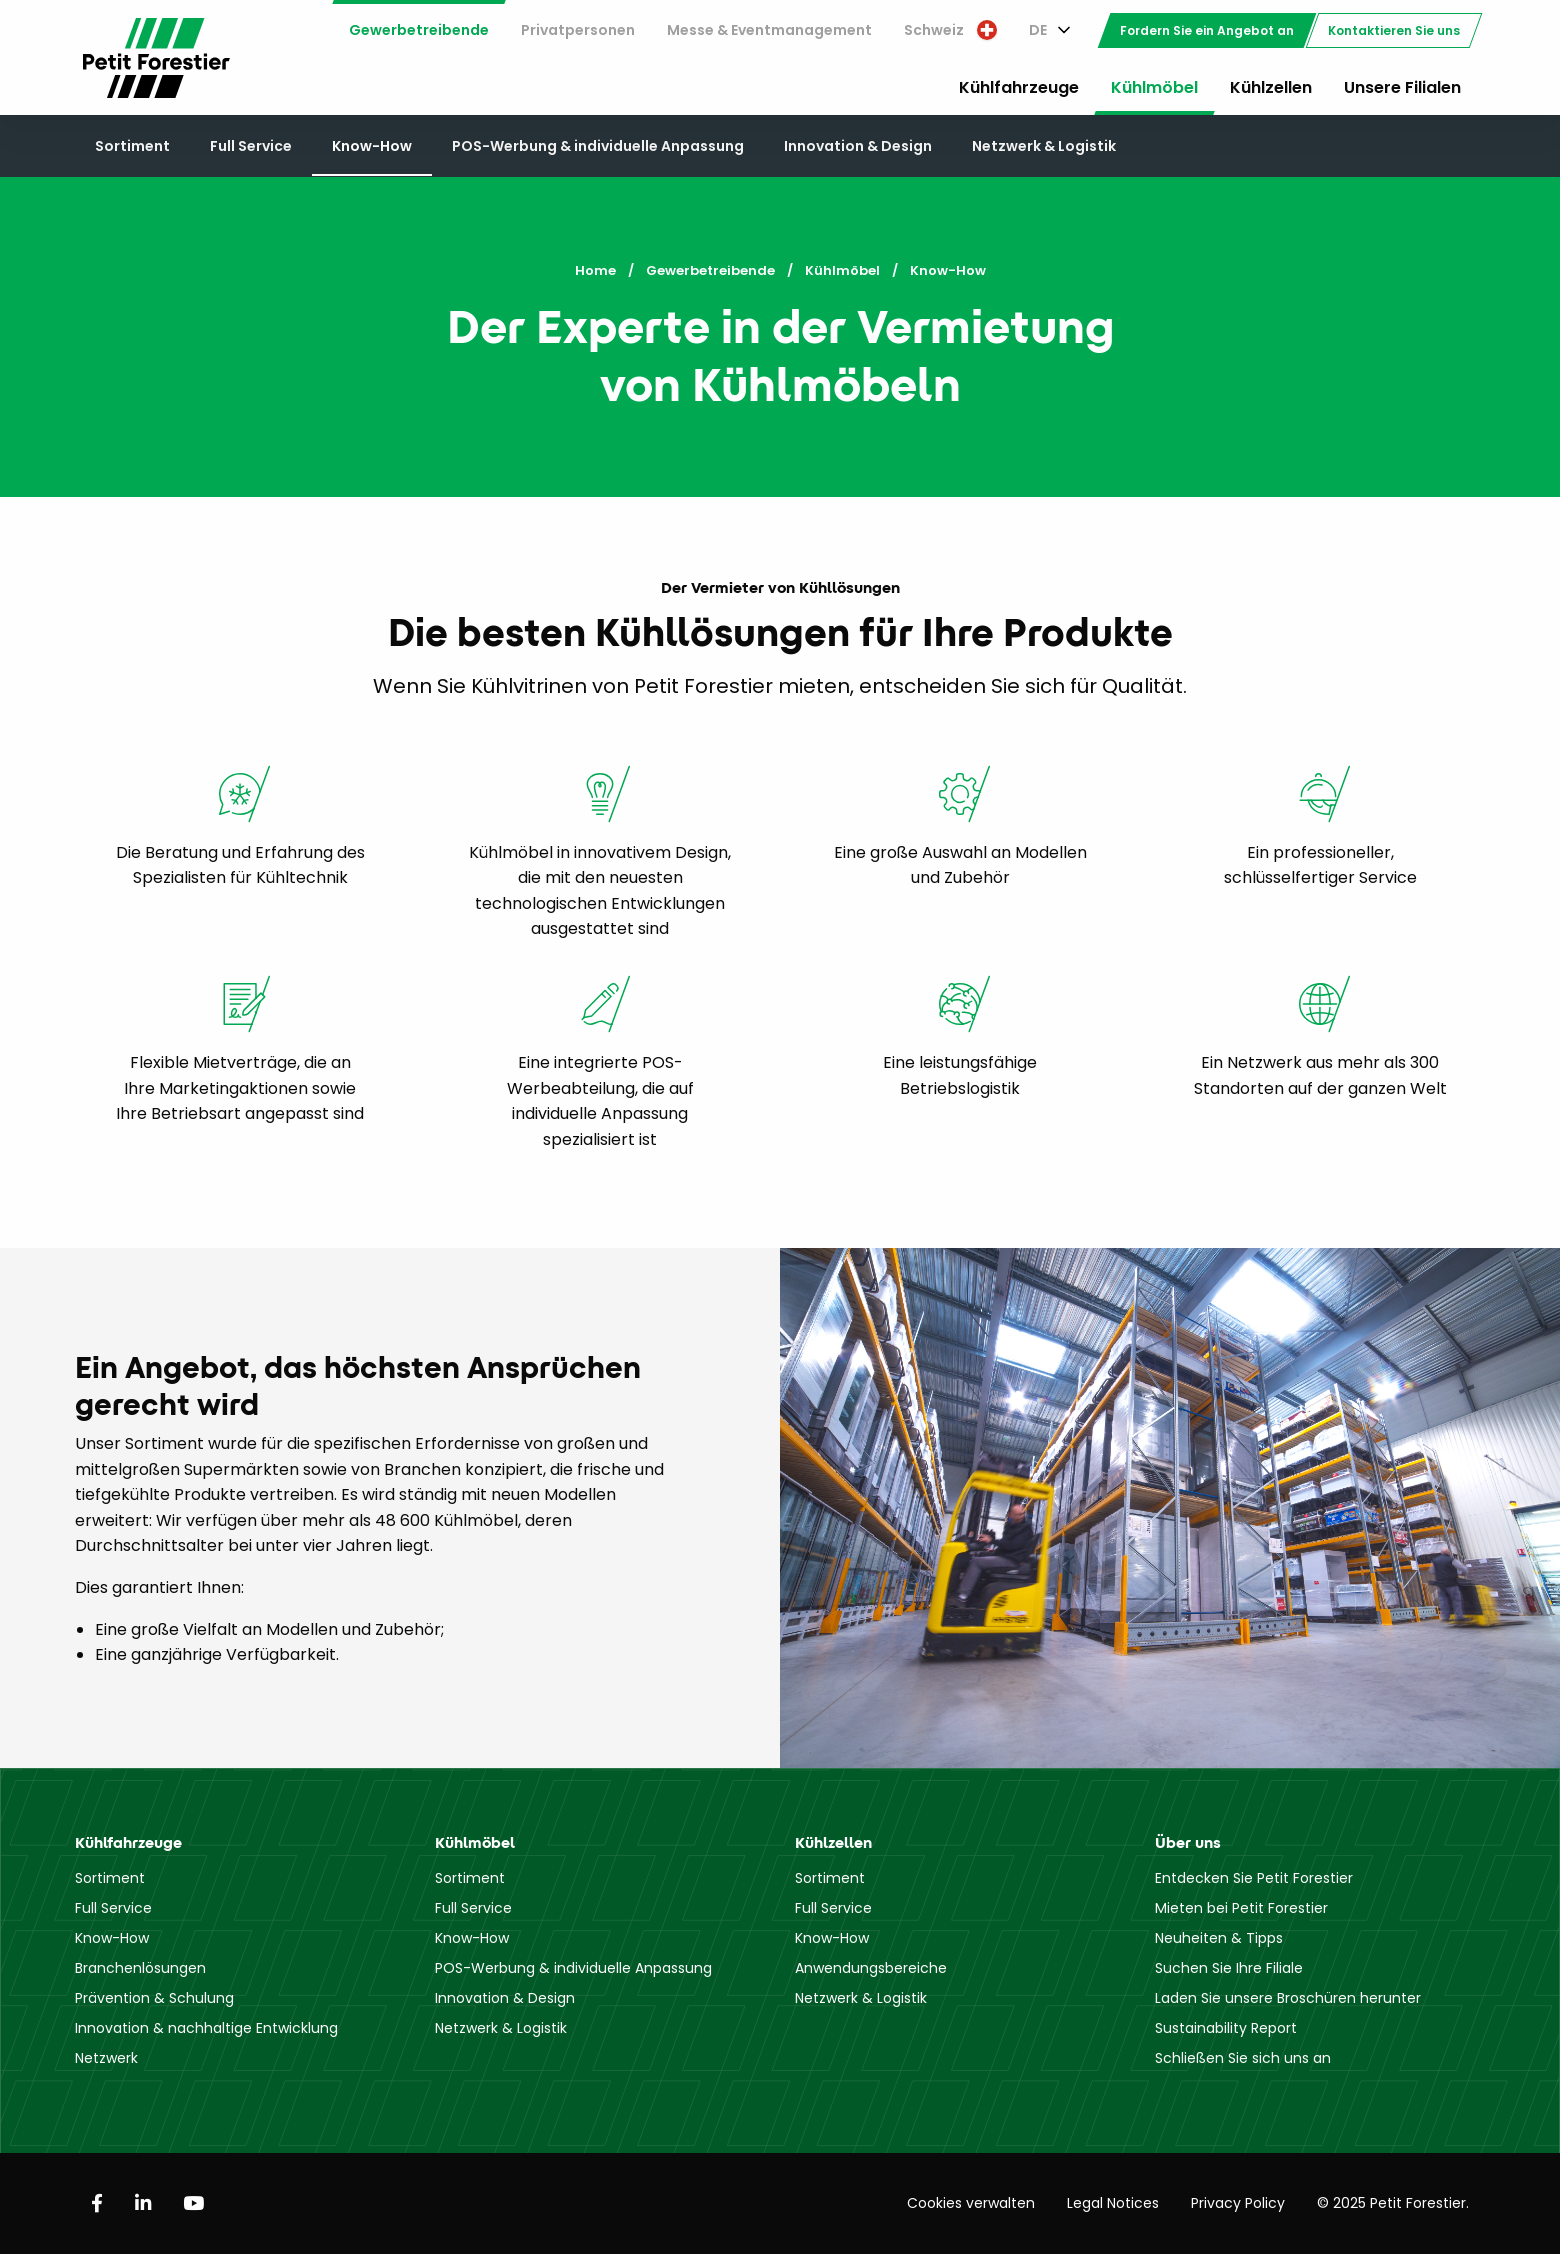 The height and width of the screenshot is (2254, 1560). What do you see at coordinates (372, 146) in the screenshot?
I see `Know-How` at bounding box center [372, 146].